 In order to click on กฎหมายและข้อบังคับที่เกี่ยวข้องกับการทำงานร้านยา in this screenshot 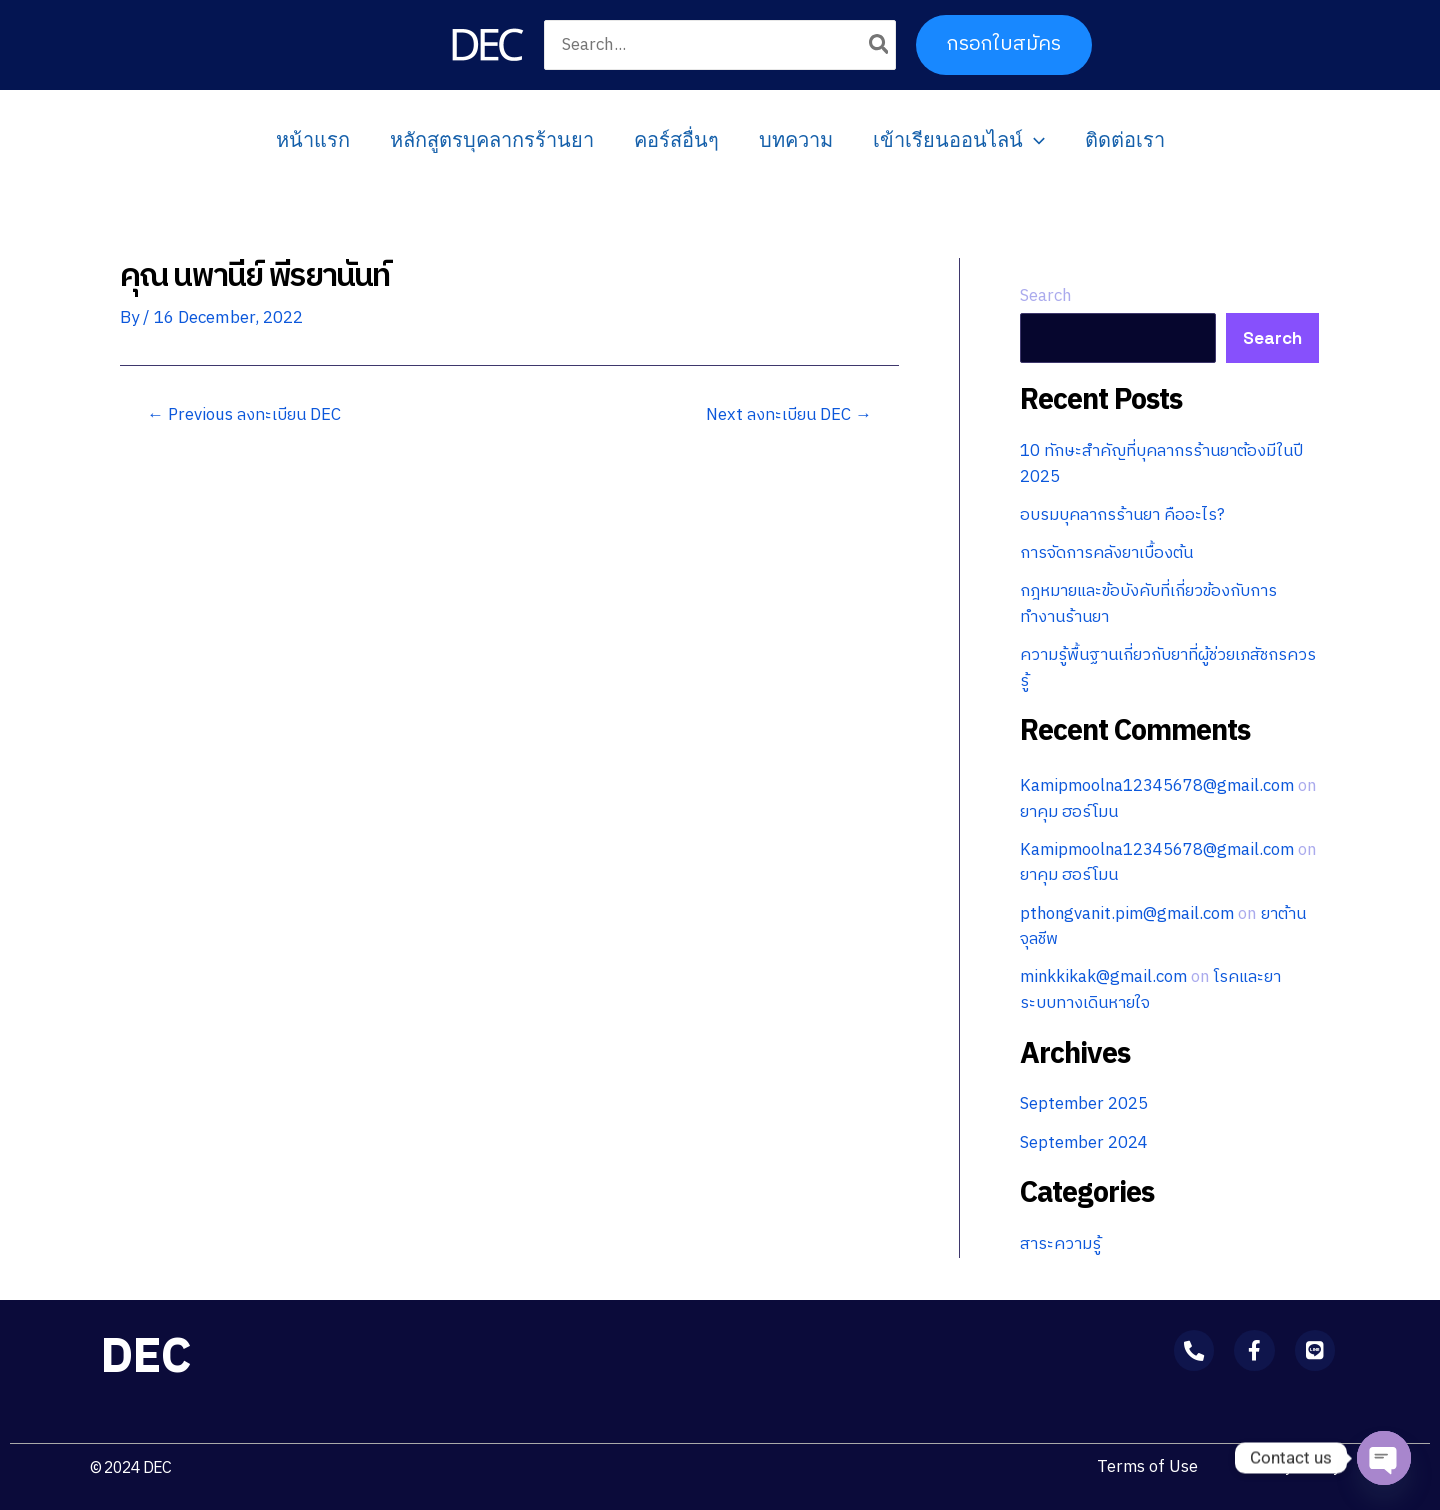, I will do `click(1151, 604)`.